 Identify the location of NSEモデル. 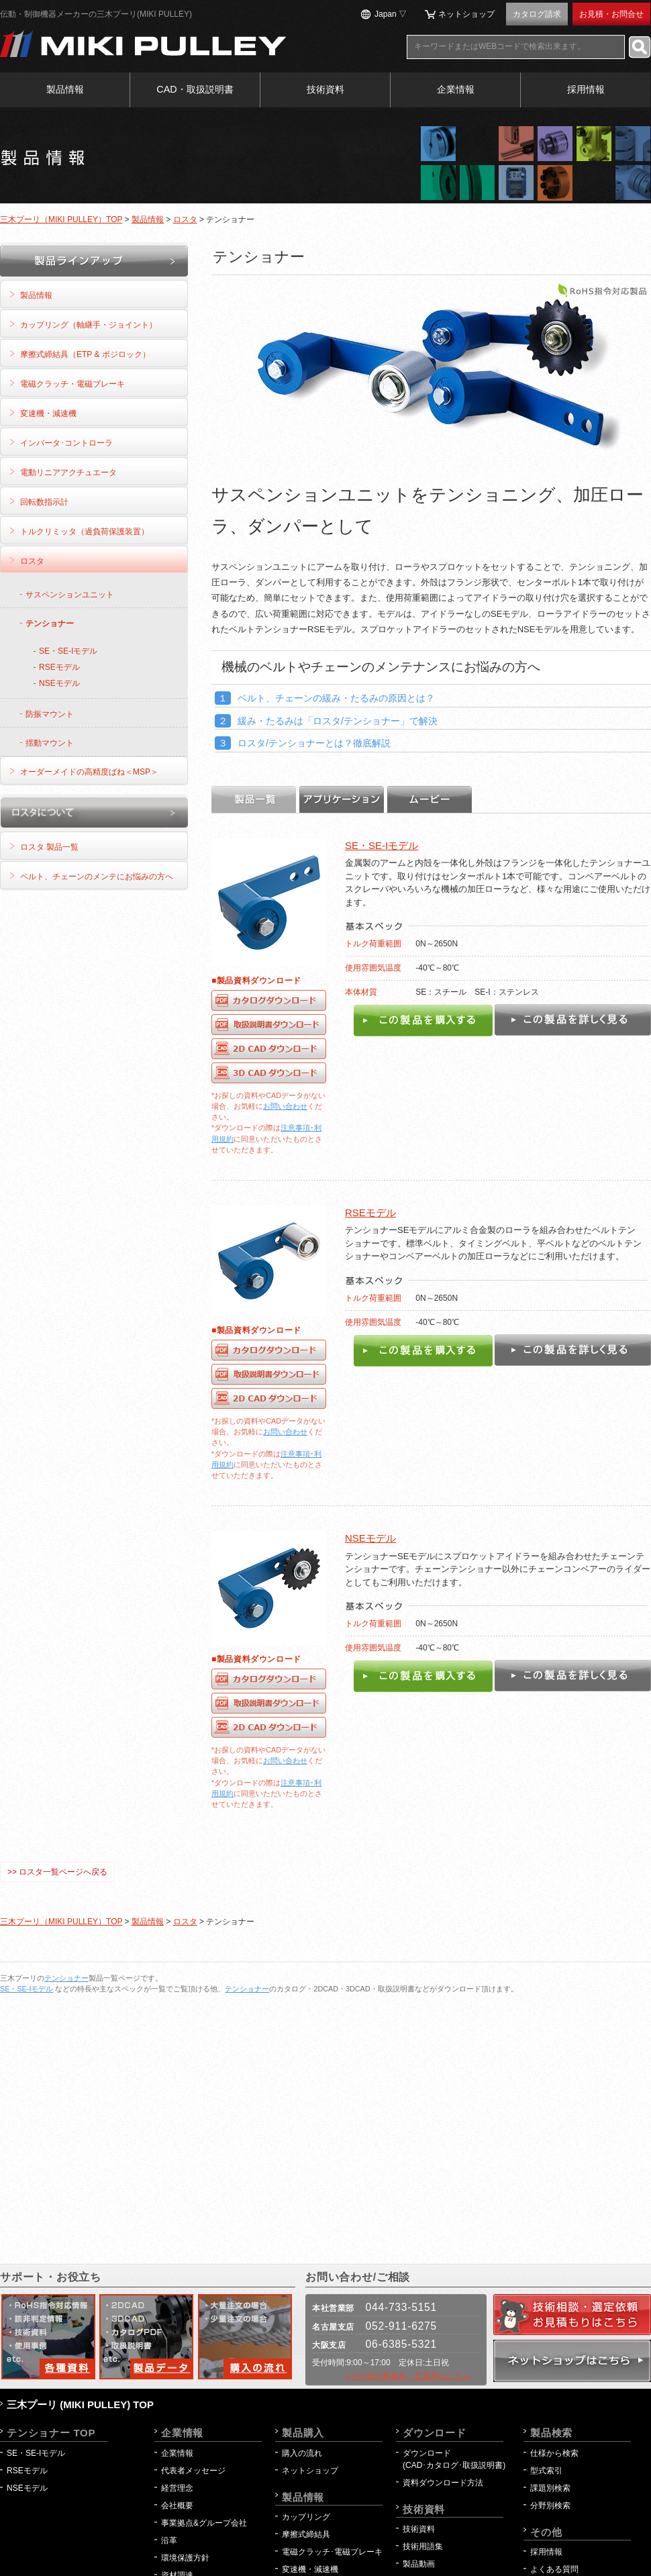
(370, 1538).